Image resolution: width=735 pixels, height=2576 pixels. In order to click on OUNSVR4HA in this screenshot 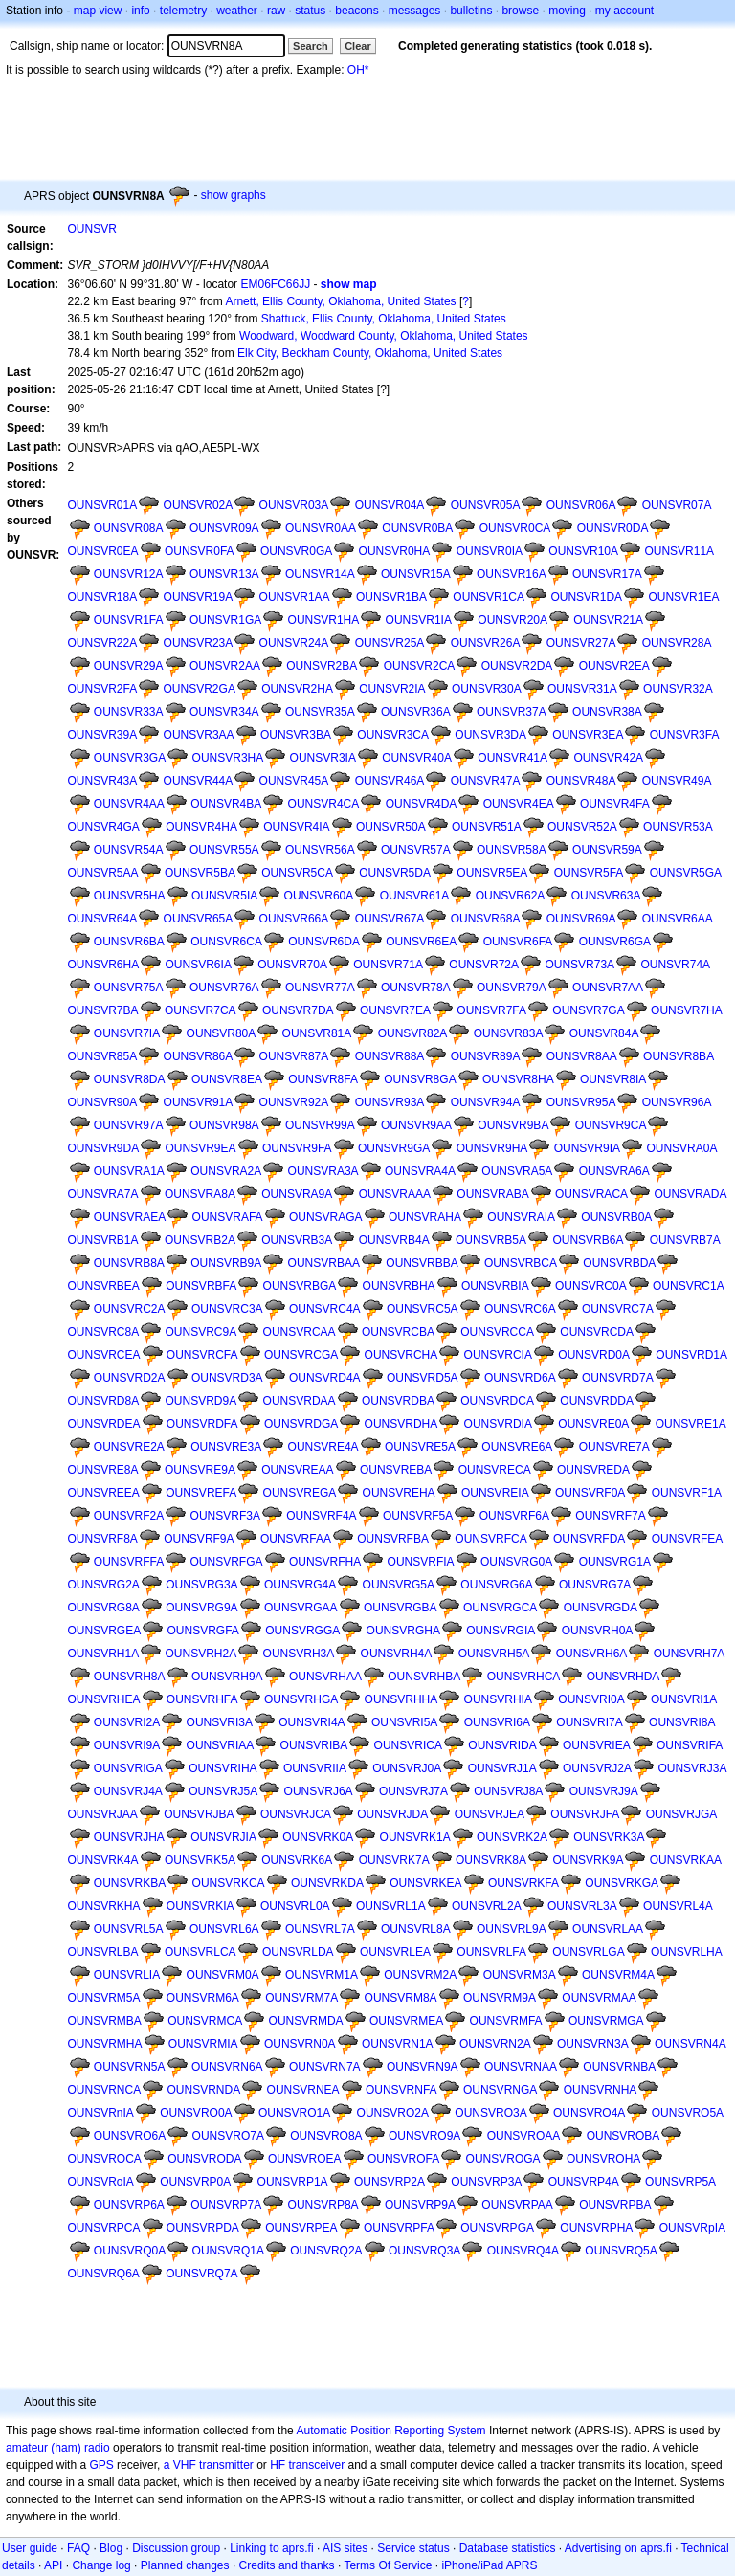, I will do `click(201, 826)`.